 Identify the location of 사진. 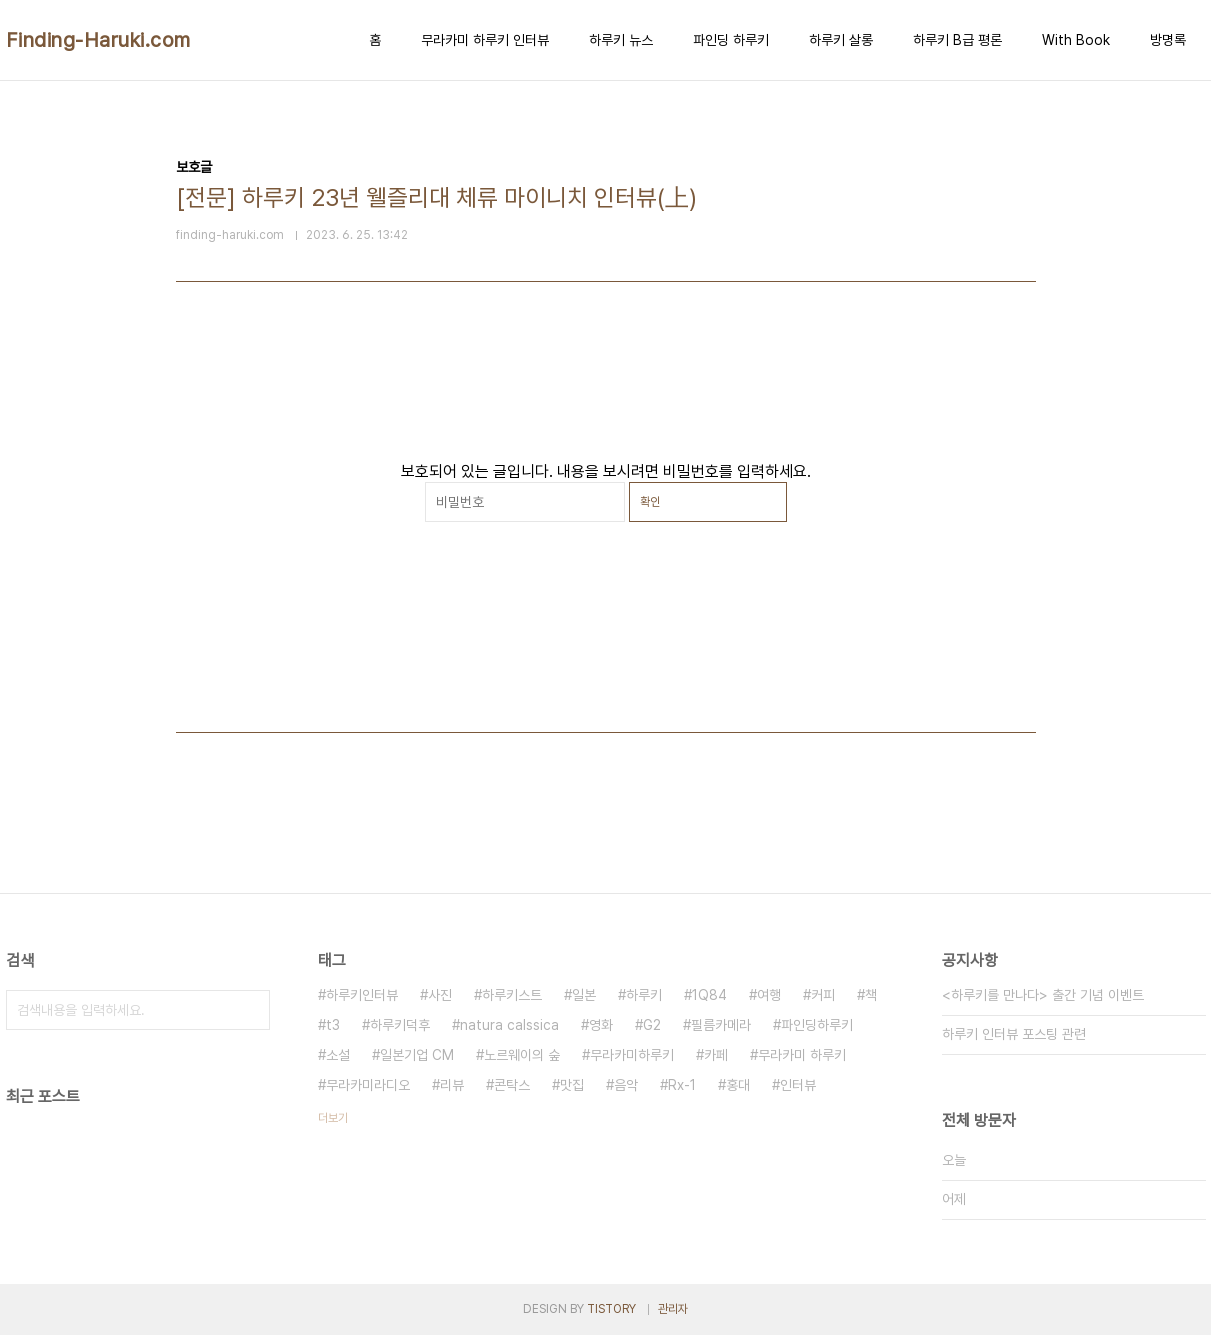
(440, 995).